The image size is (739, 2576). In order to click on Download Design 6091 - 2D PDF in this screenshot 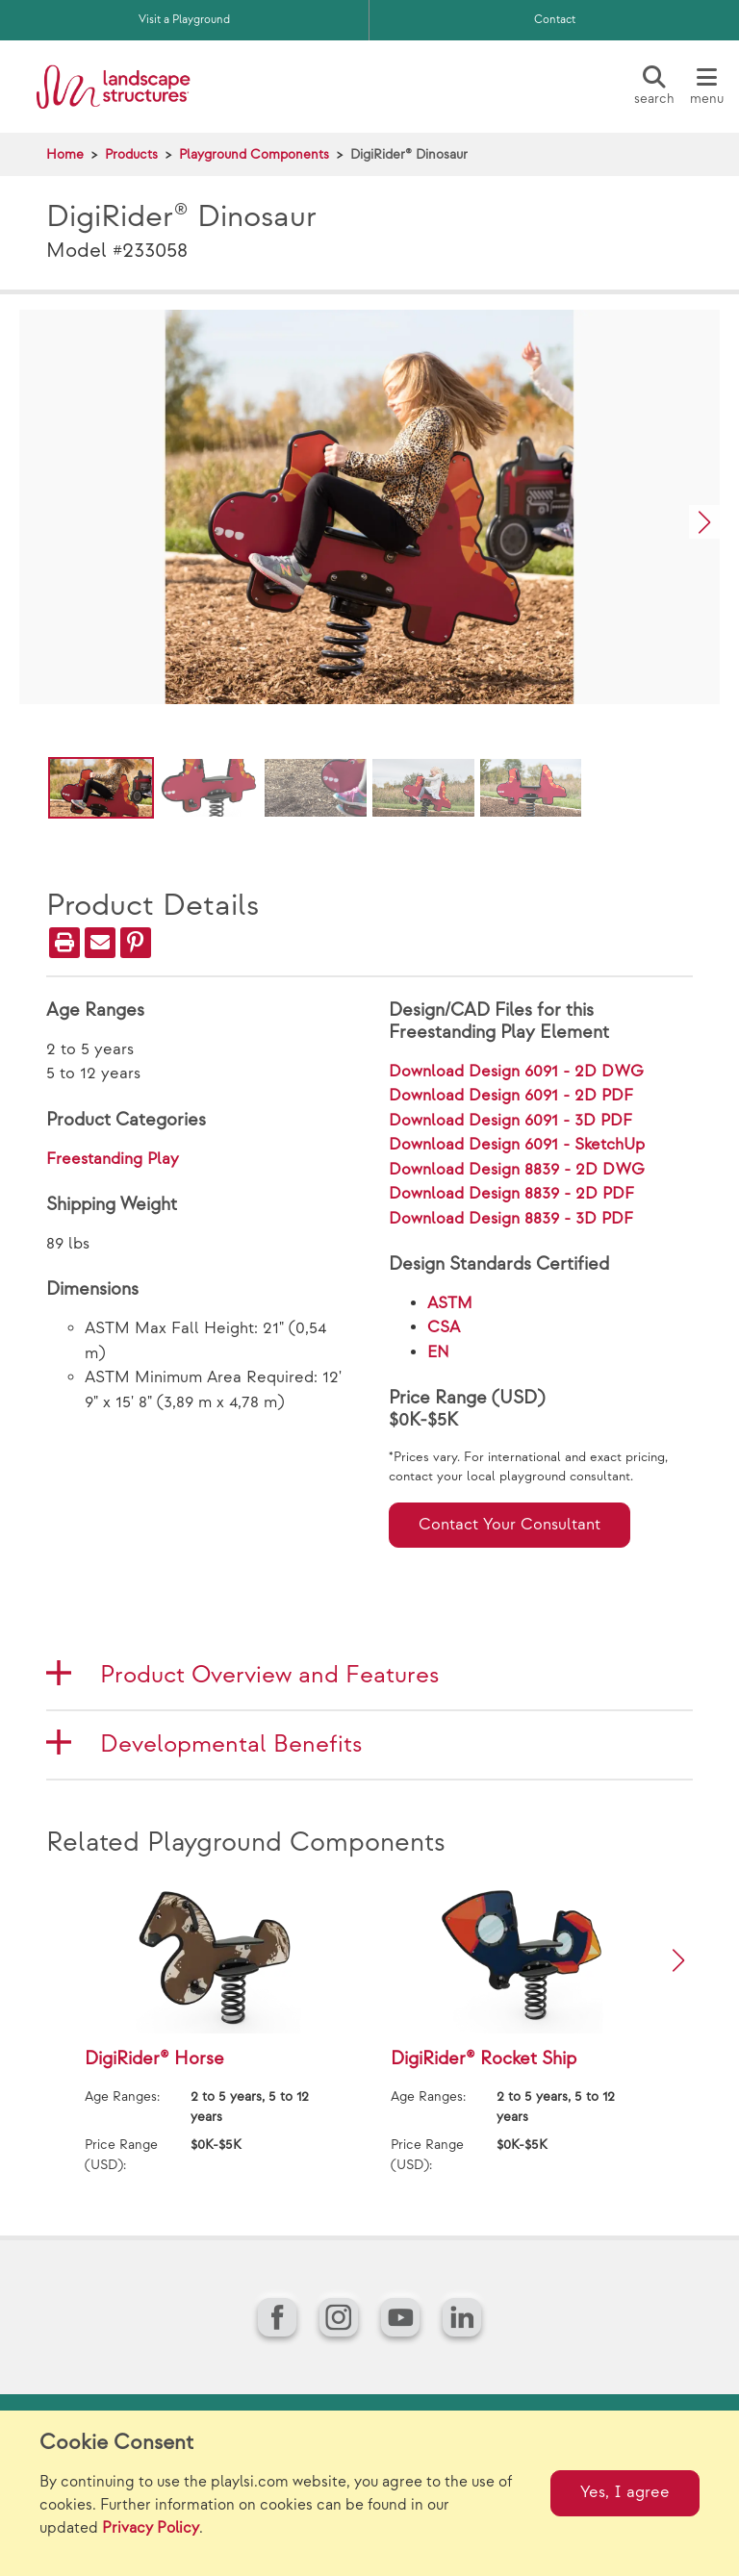, I will do `click(511, 1095)`.